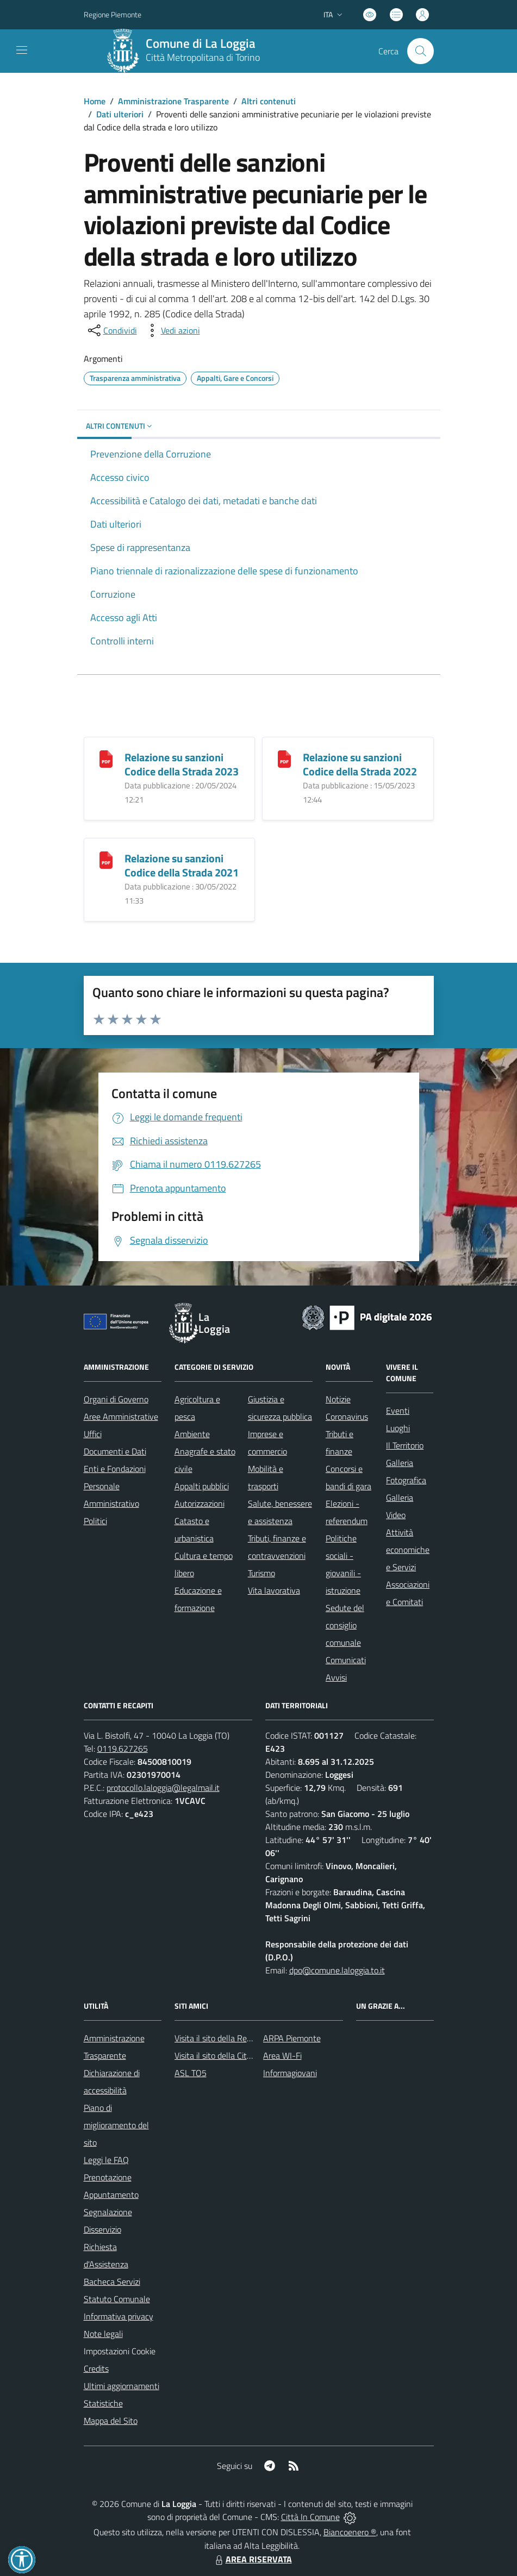 The width and height of the screenshot is (517, 2576). What do you see at coordinates (336, 1677) in the screenshot?
I see `Avvisi` at bounding box center [336, 1677].